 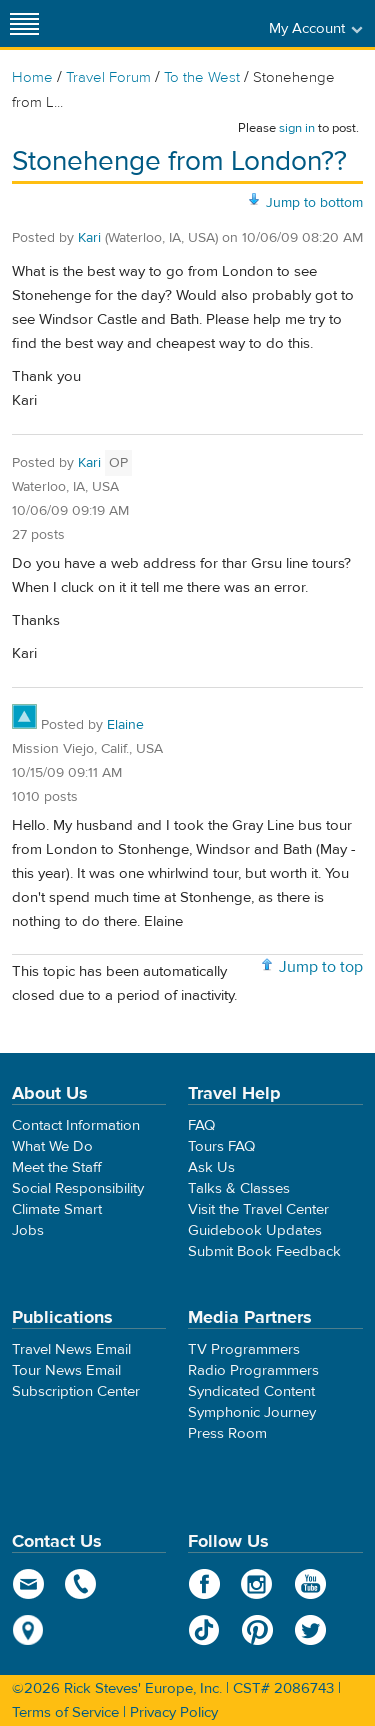 I want to click on Social Responsibility, so click(x=78, y=1188).